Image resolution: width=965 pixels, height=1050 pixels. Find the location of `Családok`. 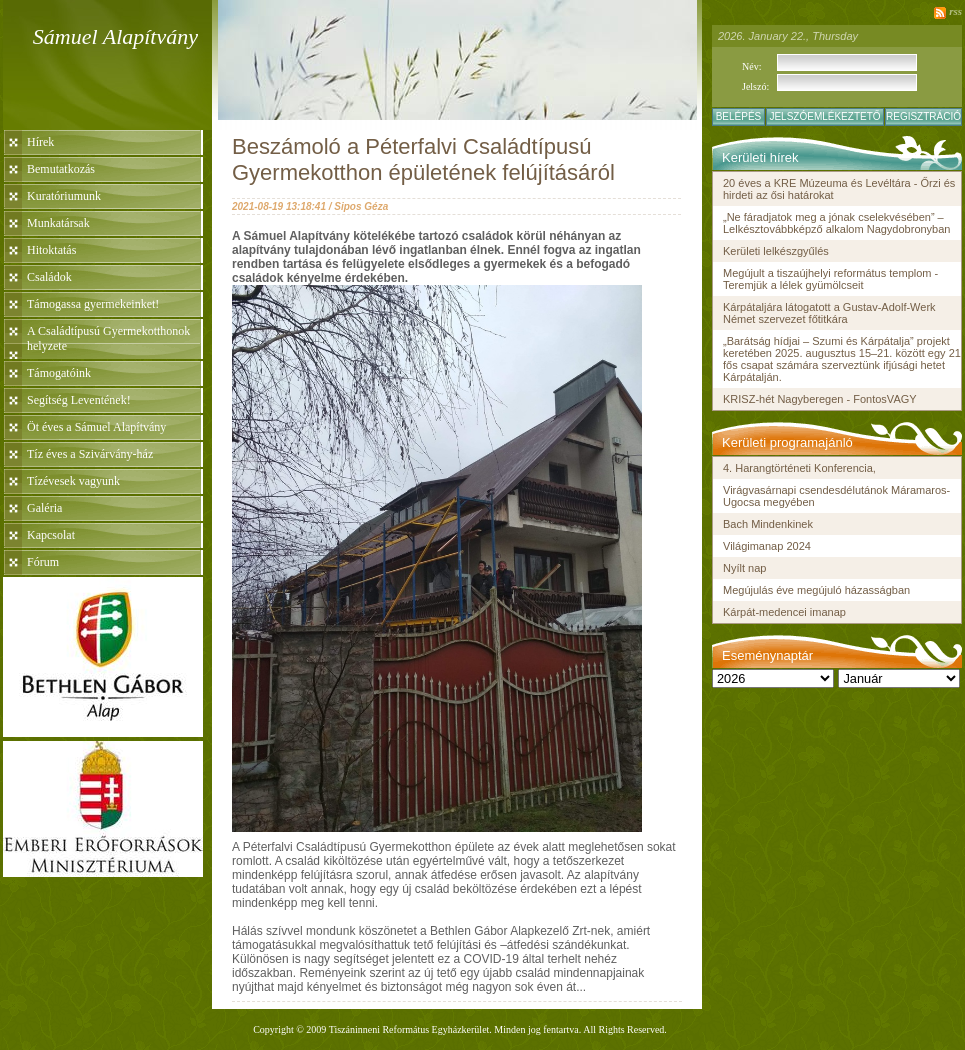

Családok is located at coordinates (49, 277).